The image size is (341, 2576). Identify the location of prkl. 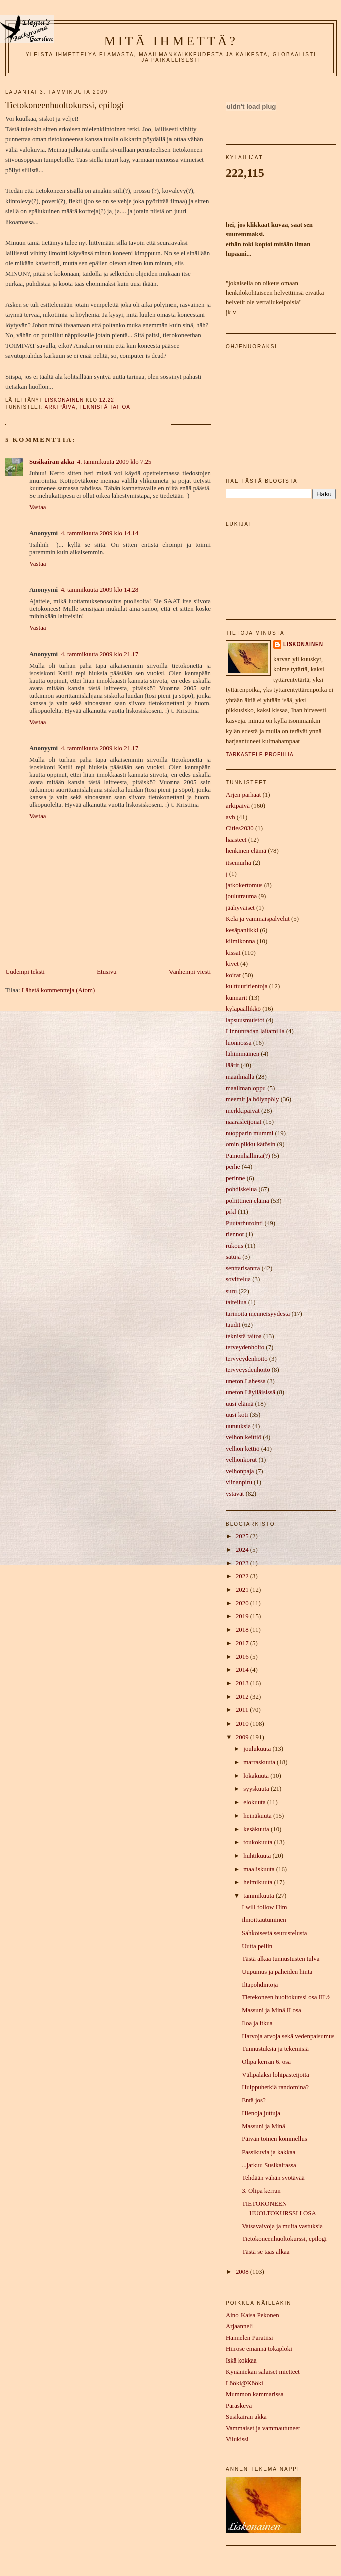
(231, 1211).